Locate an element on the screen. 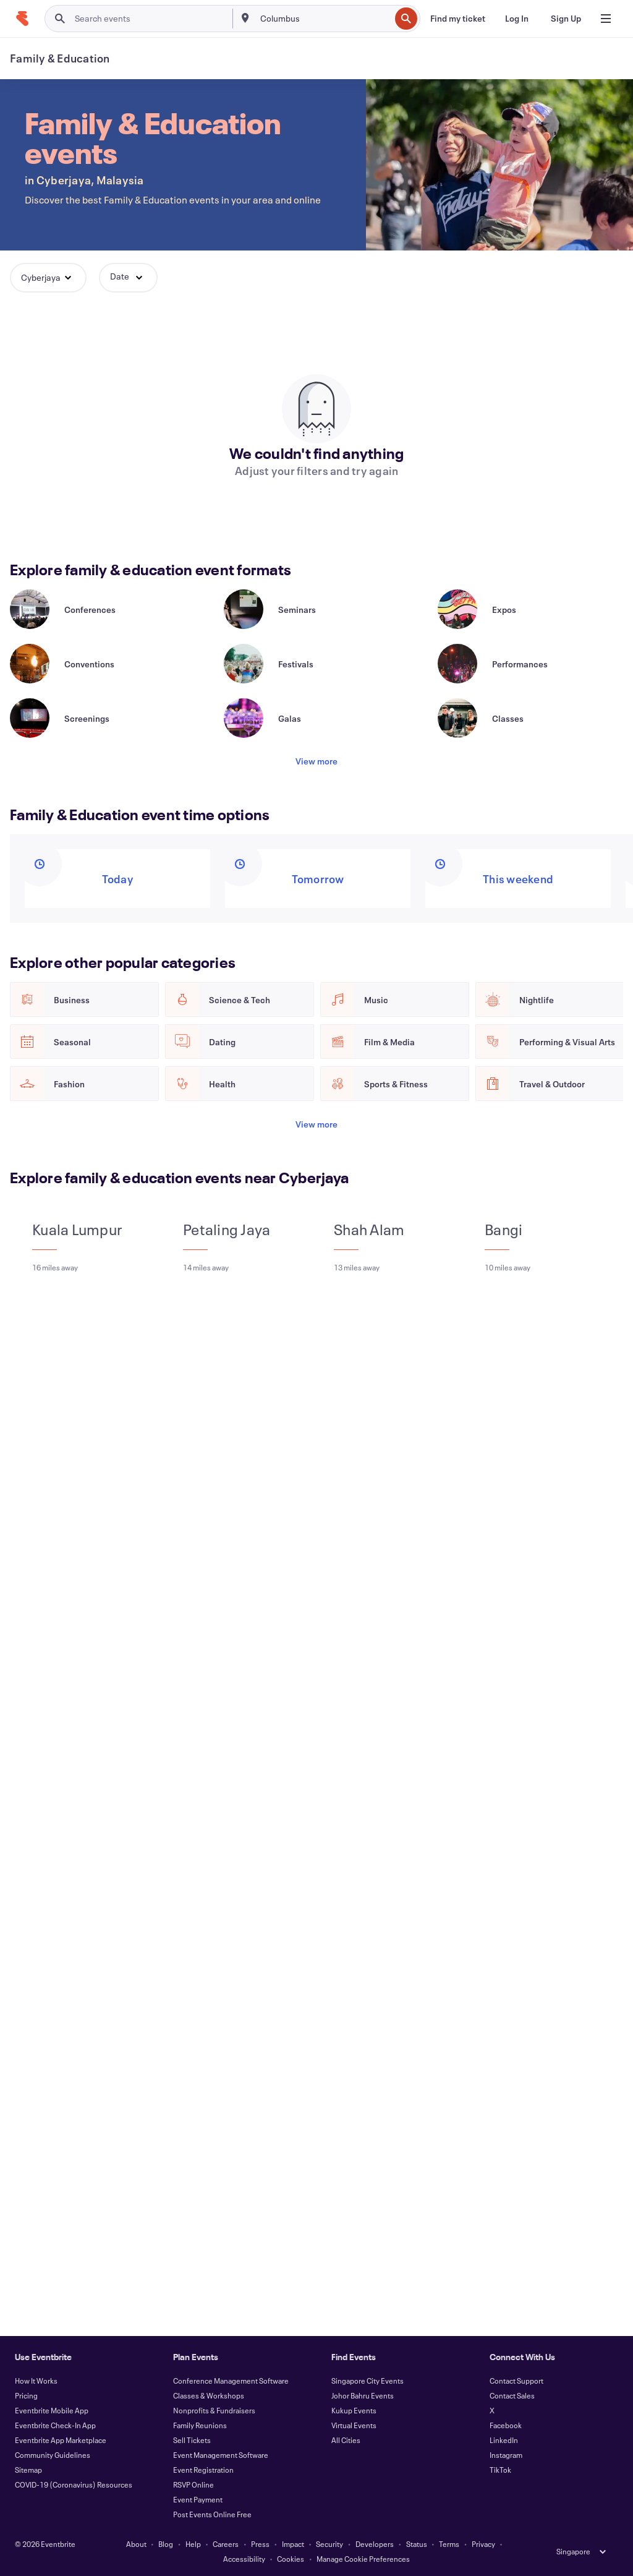 This screenshot has width=633, height=2576. [combobox] is located at coordinates (324, 18).